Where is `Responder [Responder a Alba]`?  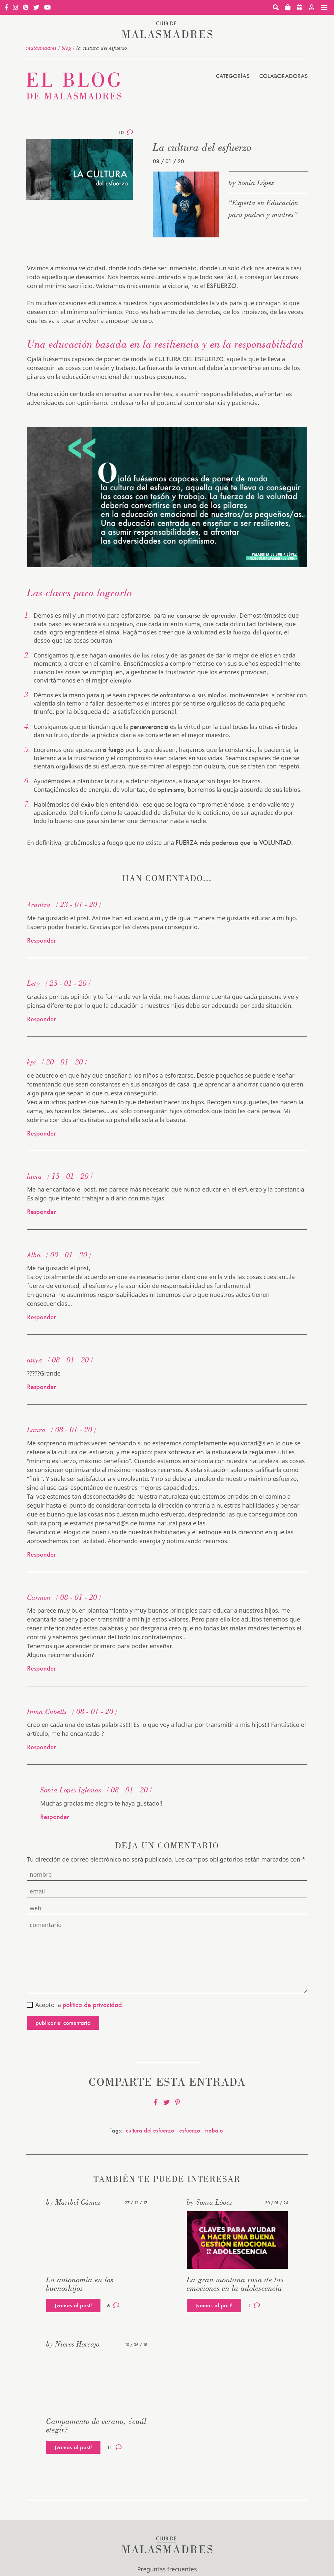
Responder [Responder a Alba] is located at coordinates (41, 1317).